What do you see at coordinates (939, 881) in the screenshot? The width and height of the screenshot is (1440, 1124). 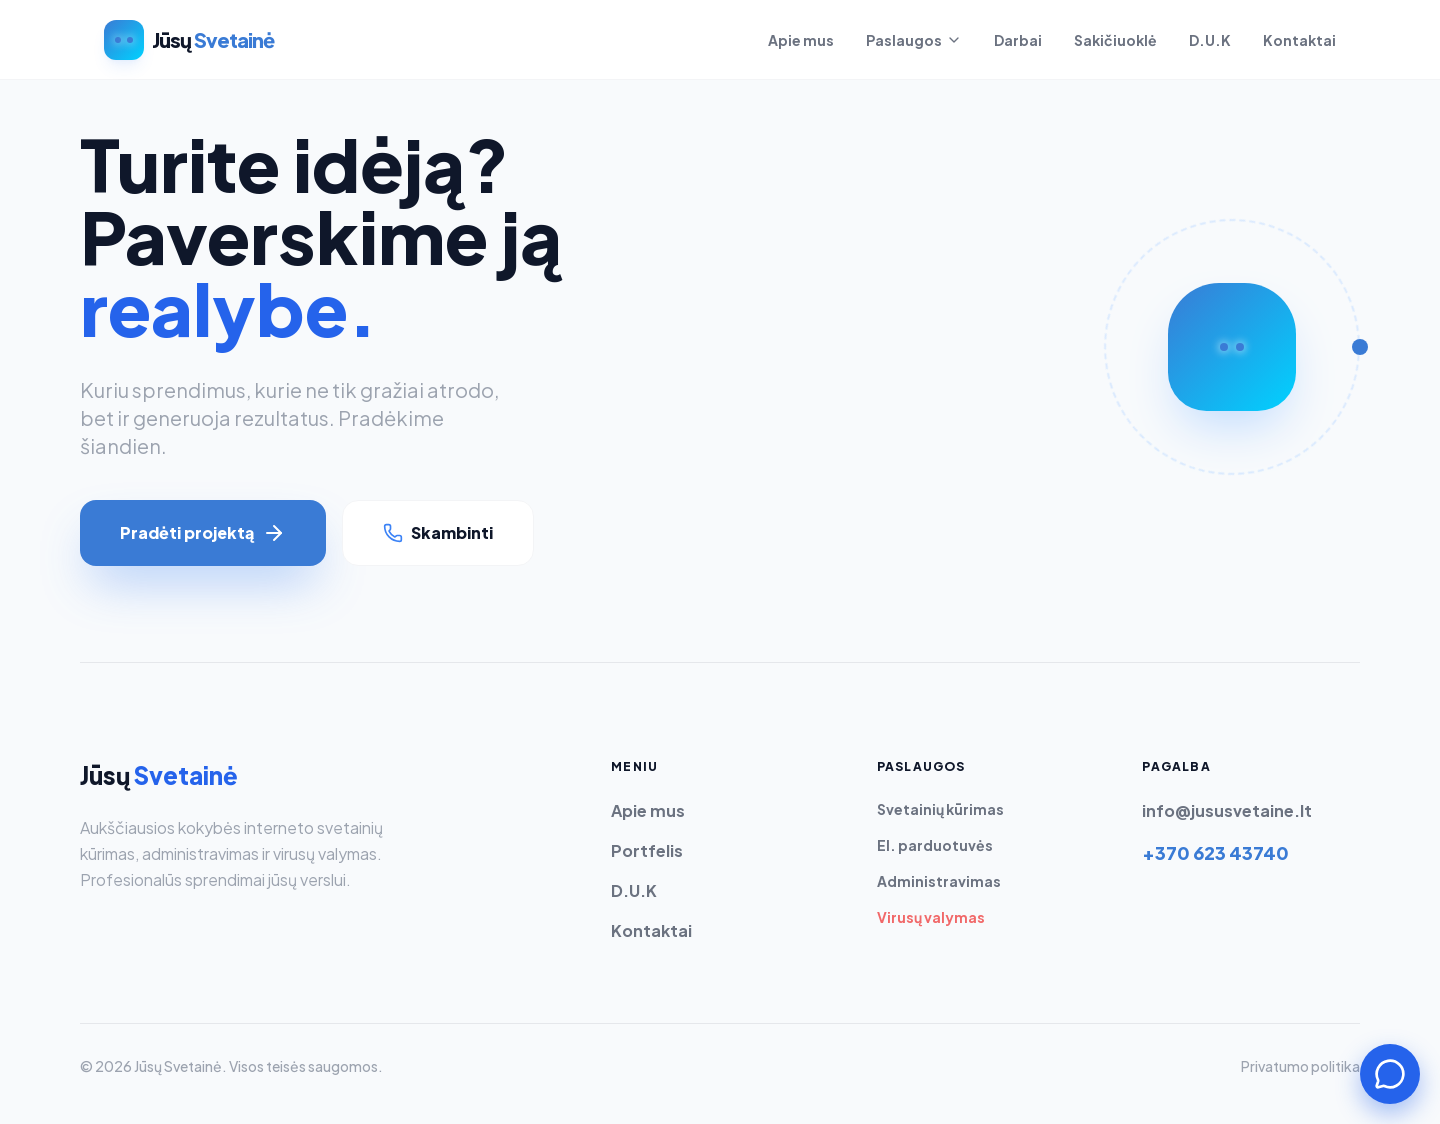 I see `Administravimas` at bounding box center [939, 881].